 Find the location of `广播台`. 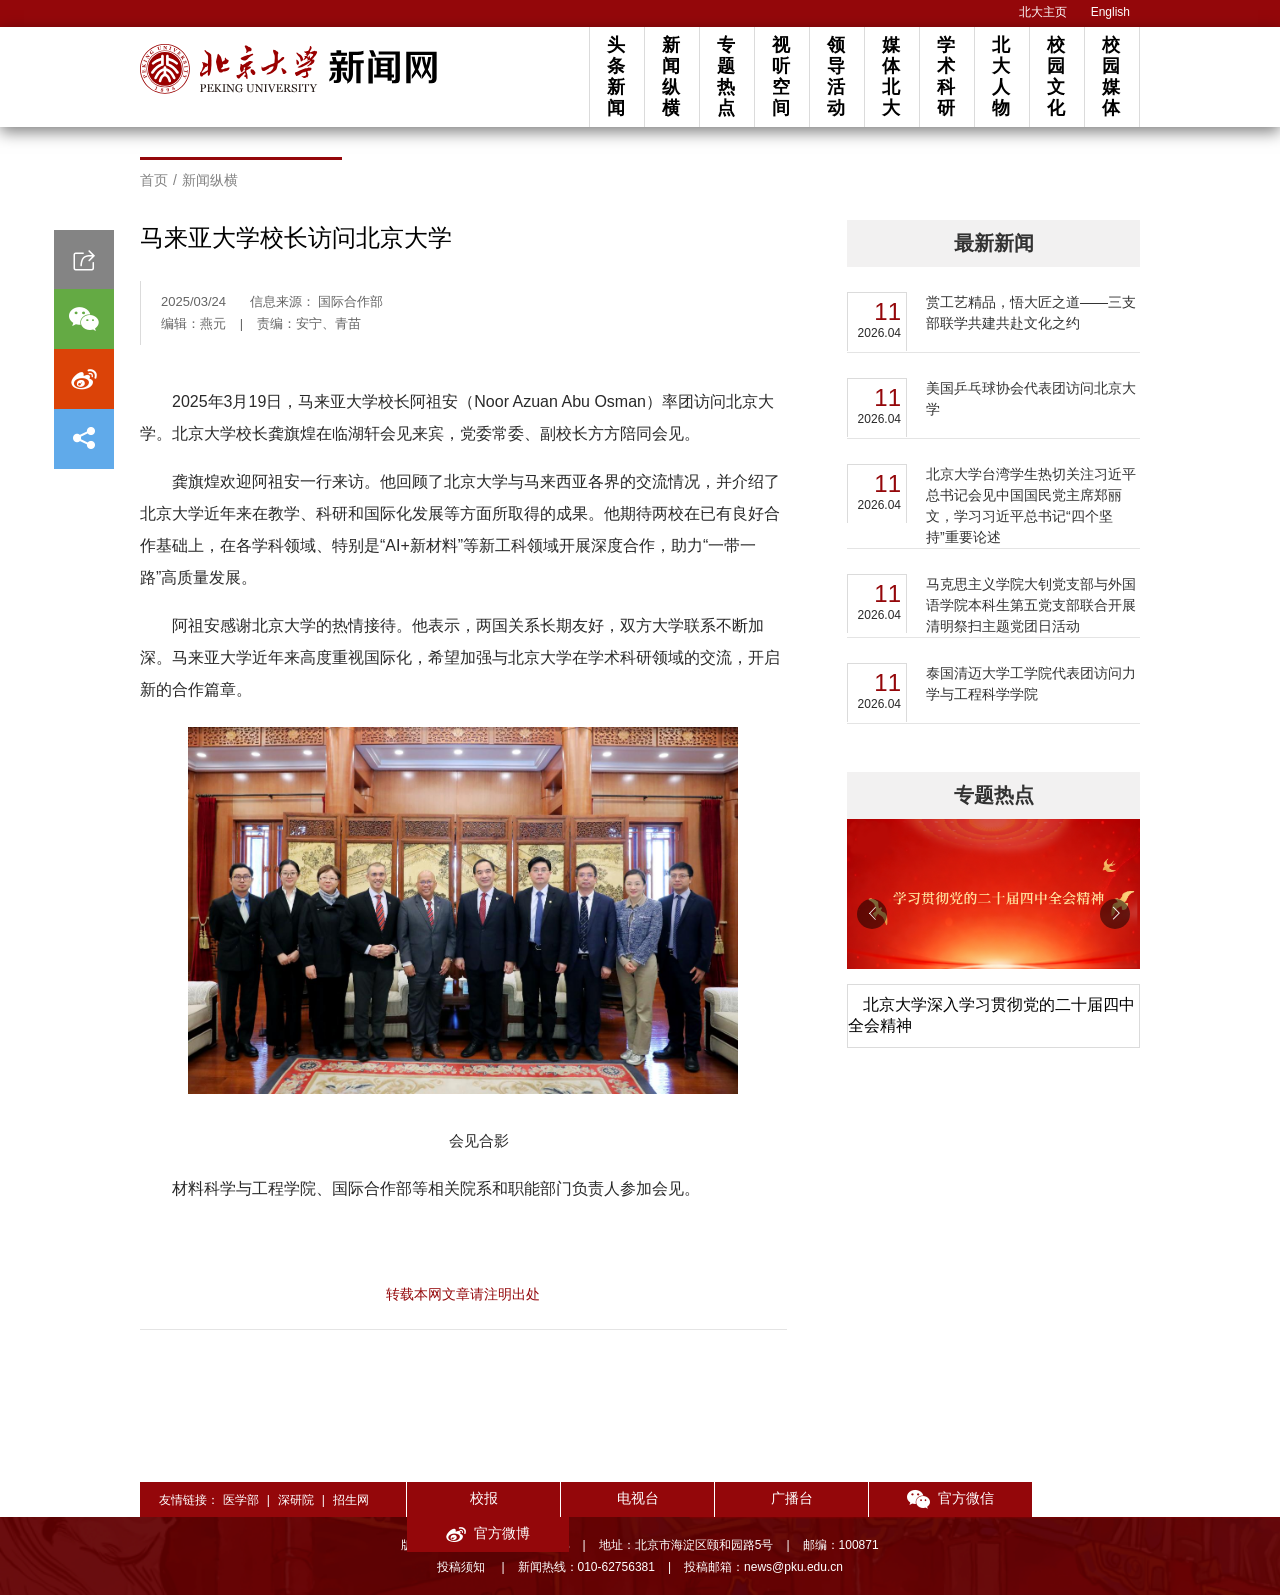

广播台 is located at coordinates (773, 1498).